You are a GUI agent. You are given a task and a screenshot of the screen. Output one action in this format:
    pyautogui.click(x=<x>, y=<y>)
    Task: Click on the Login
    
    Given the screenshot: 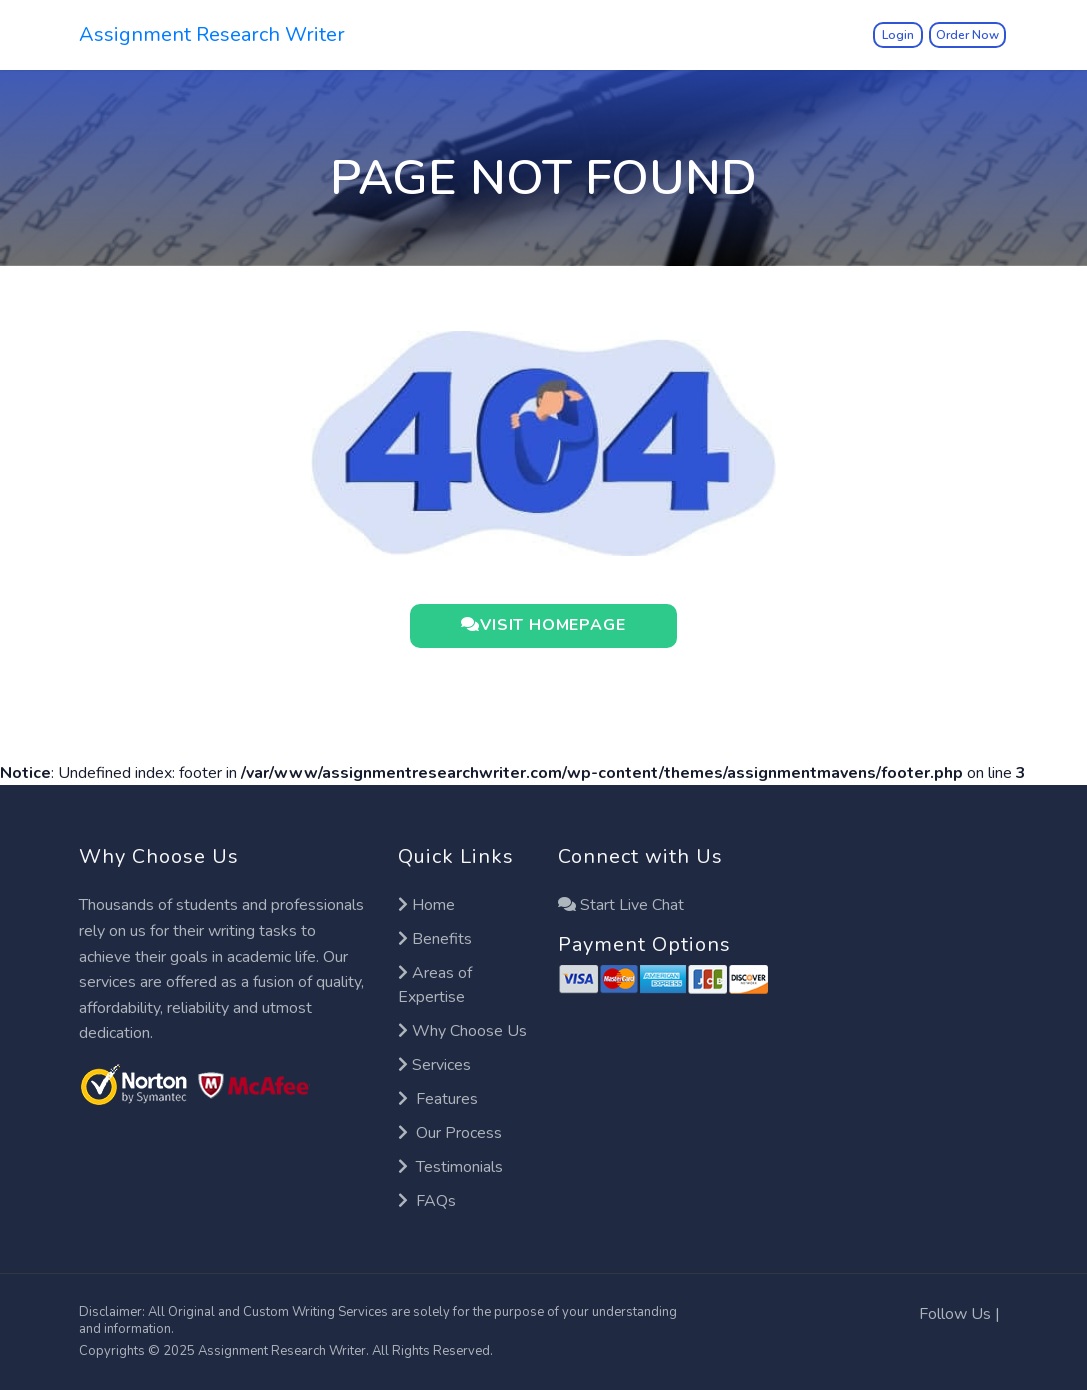 What is the action you would take?
    pyautogui.click(x=898, y=35)
    